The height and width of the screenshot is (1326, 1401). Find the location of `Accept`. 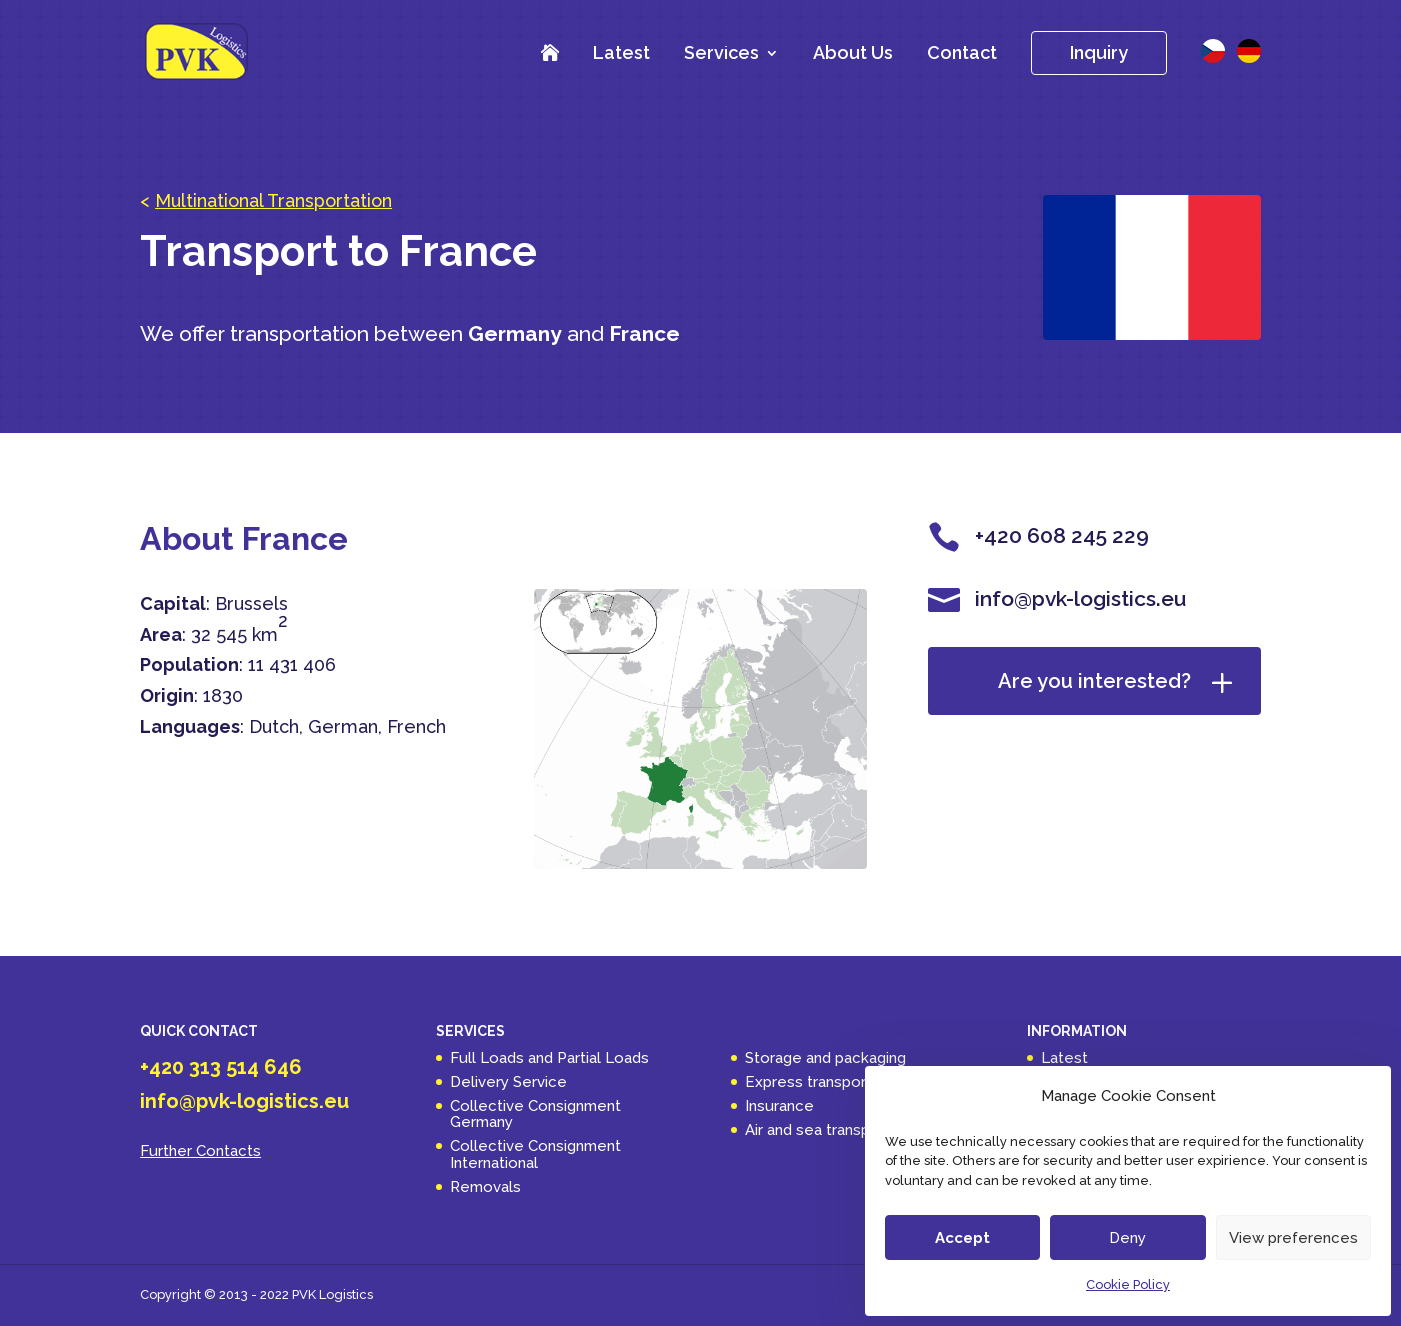

Accept is located at coordinates (962, 1238).